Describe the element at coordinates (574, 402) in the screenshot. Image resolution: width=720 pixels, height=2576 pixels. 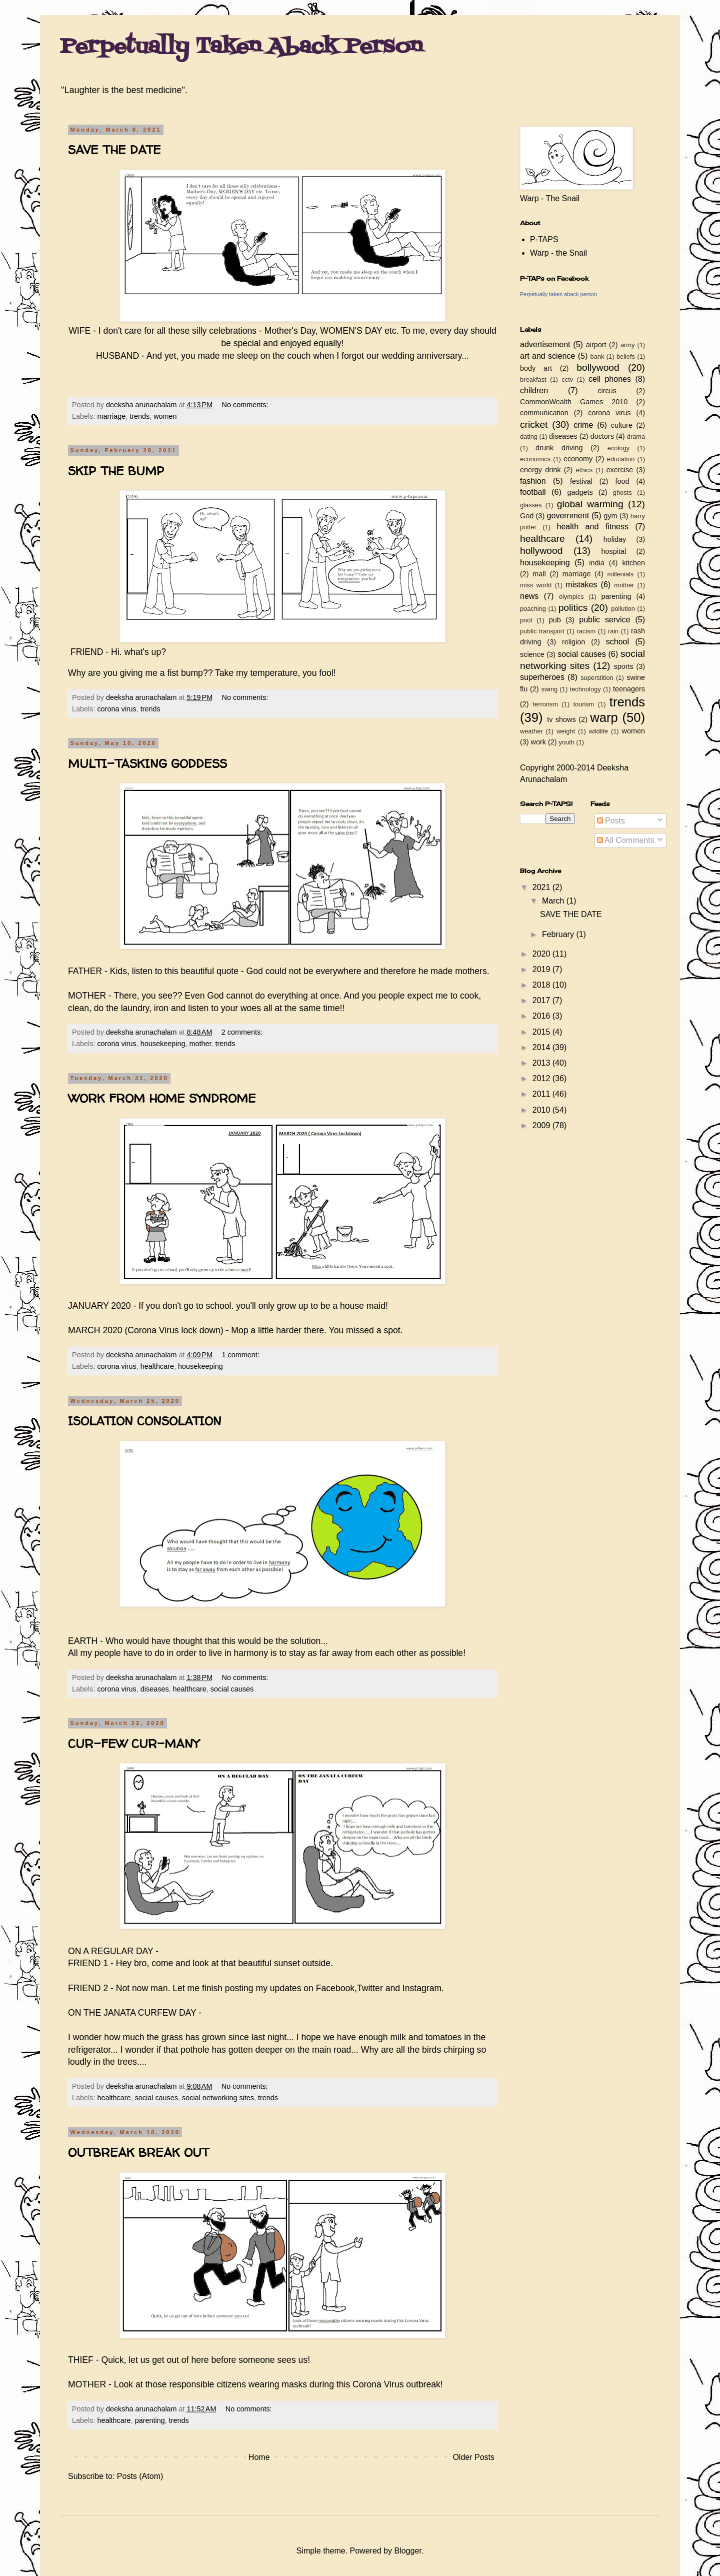
I see `CommonWealth Games 2010` at that location.